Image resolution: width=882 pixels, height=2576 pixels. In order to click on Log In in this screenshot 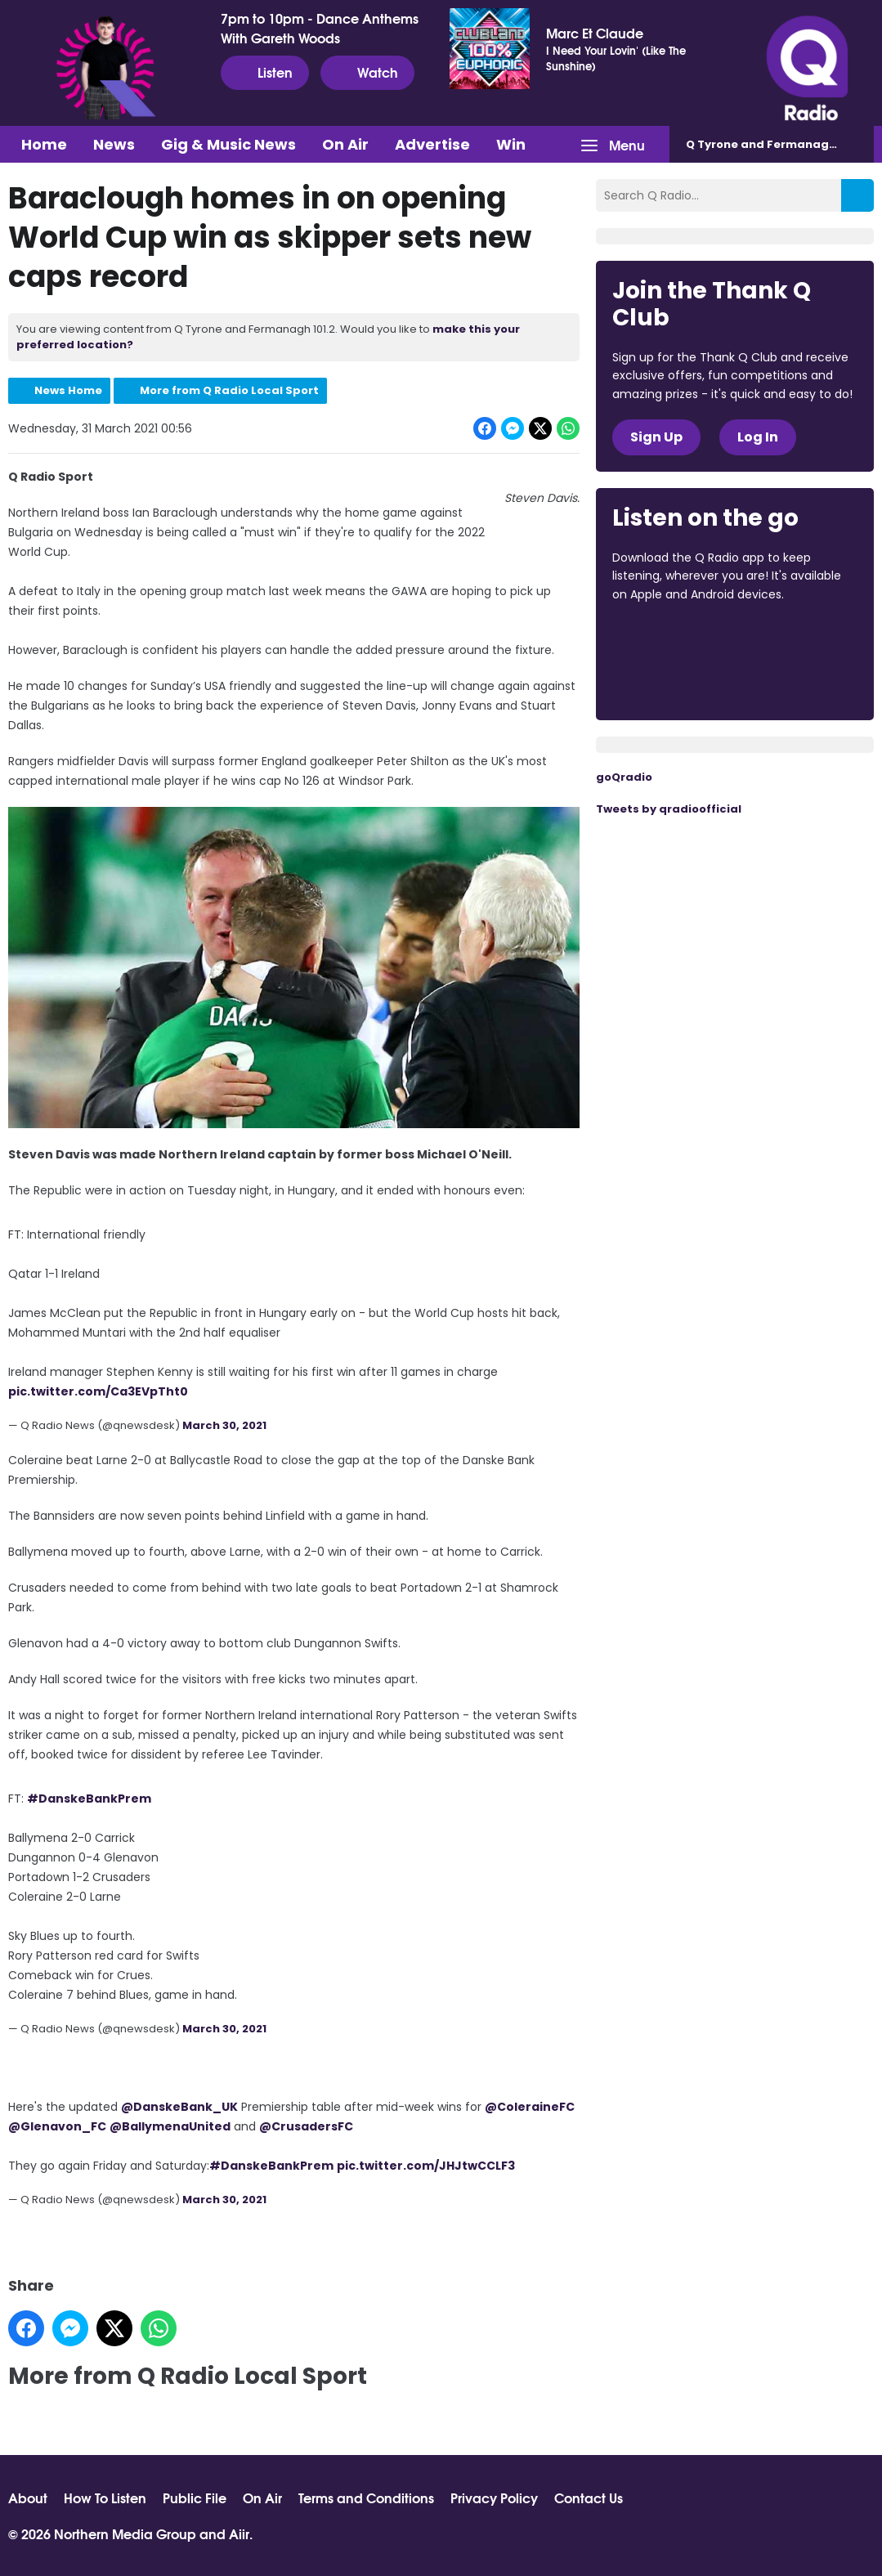, I will do `click(757, 437)`.